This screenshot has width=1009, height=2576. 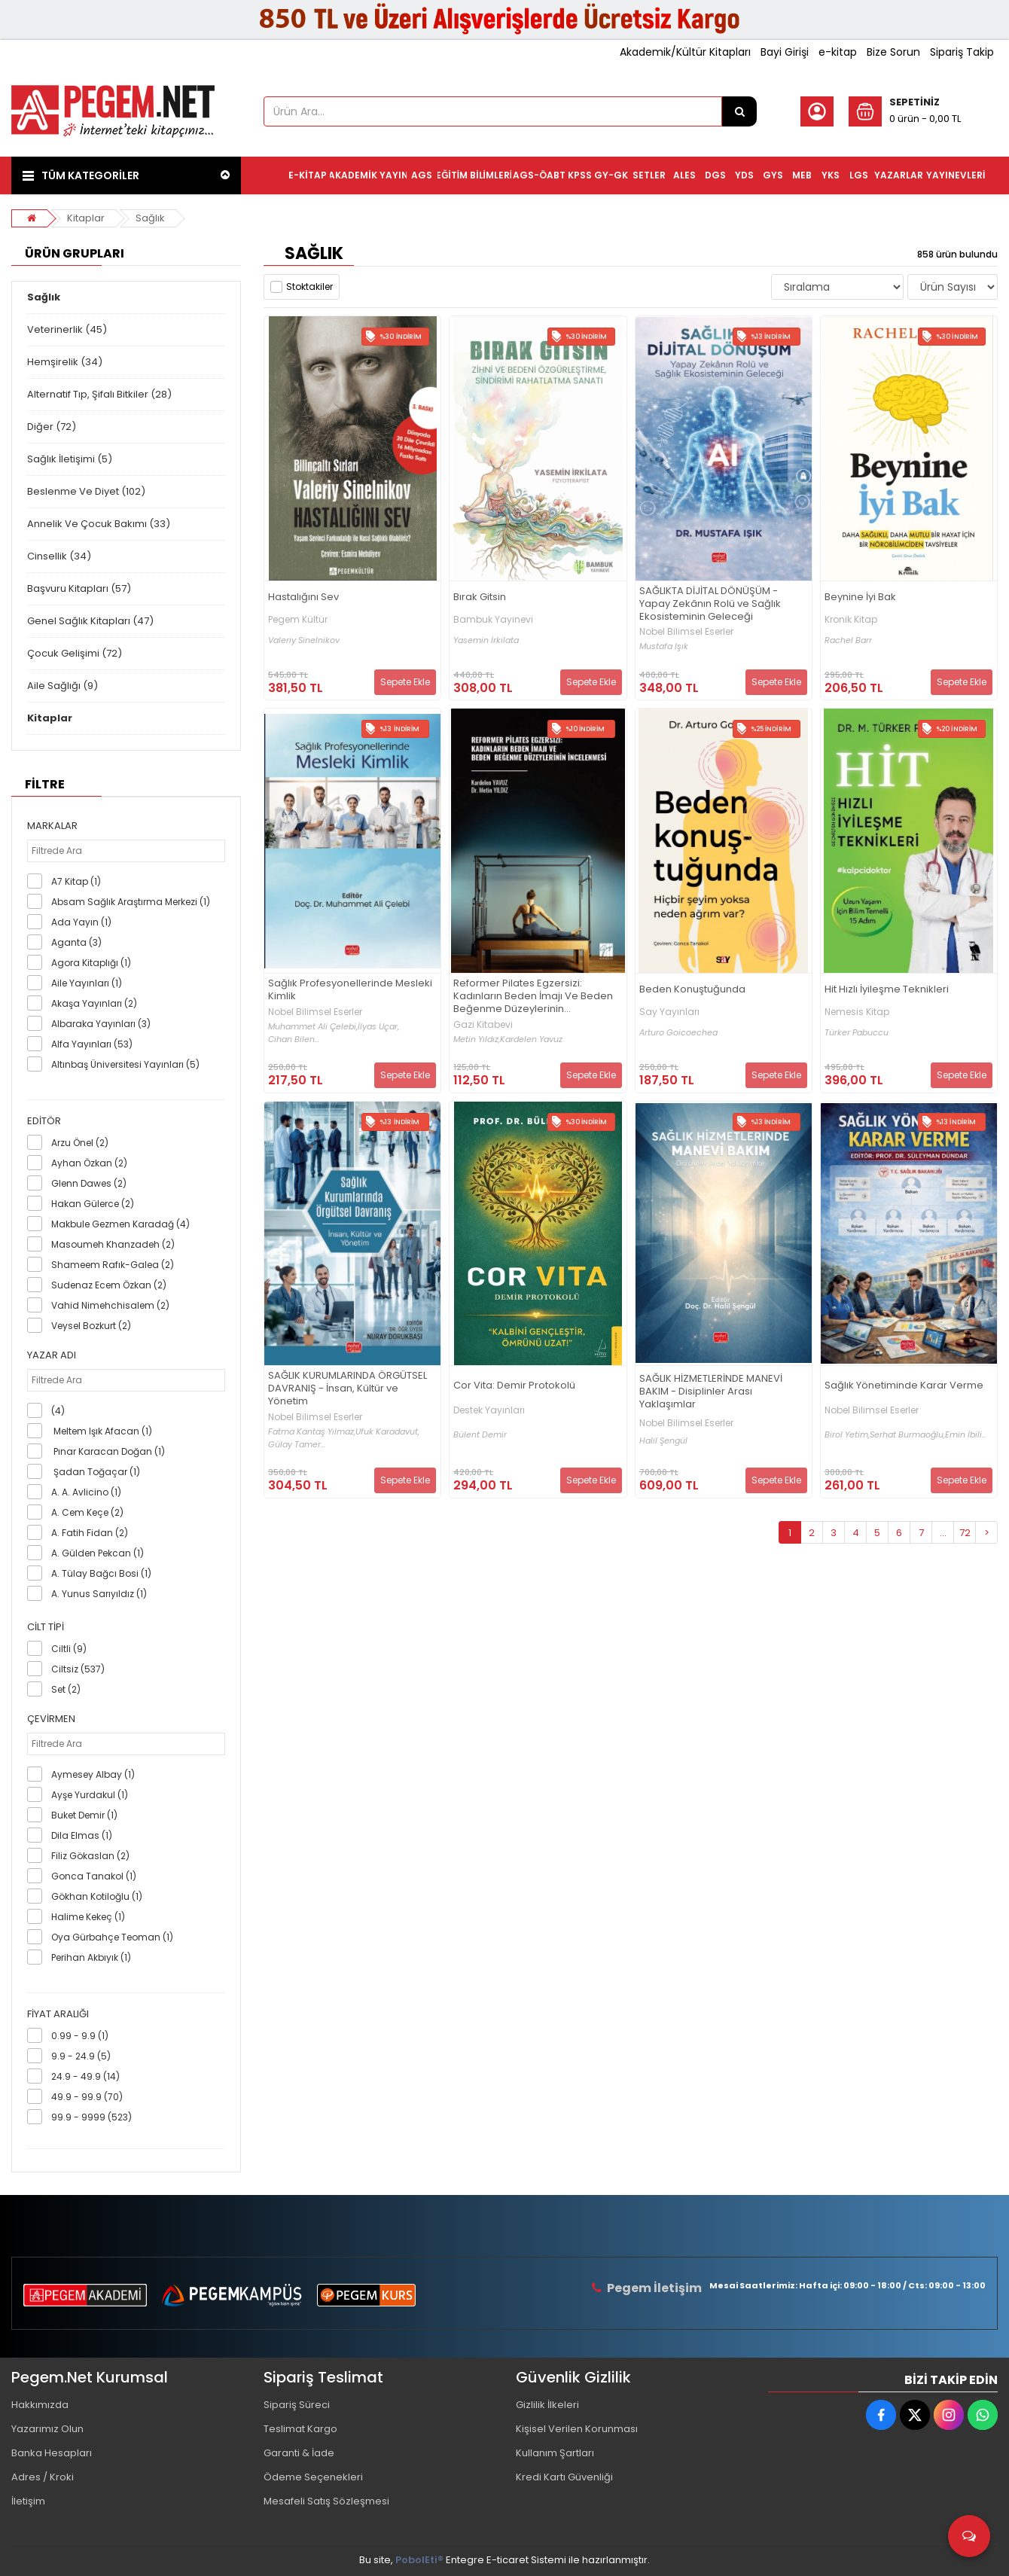 I want to click on Yasemin İrkilata, so click(x=486, y=640).